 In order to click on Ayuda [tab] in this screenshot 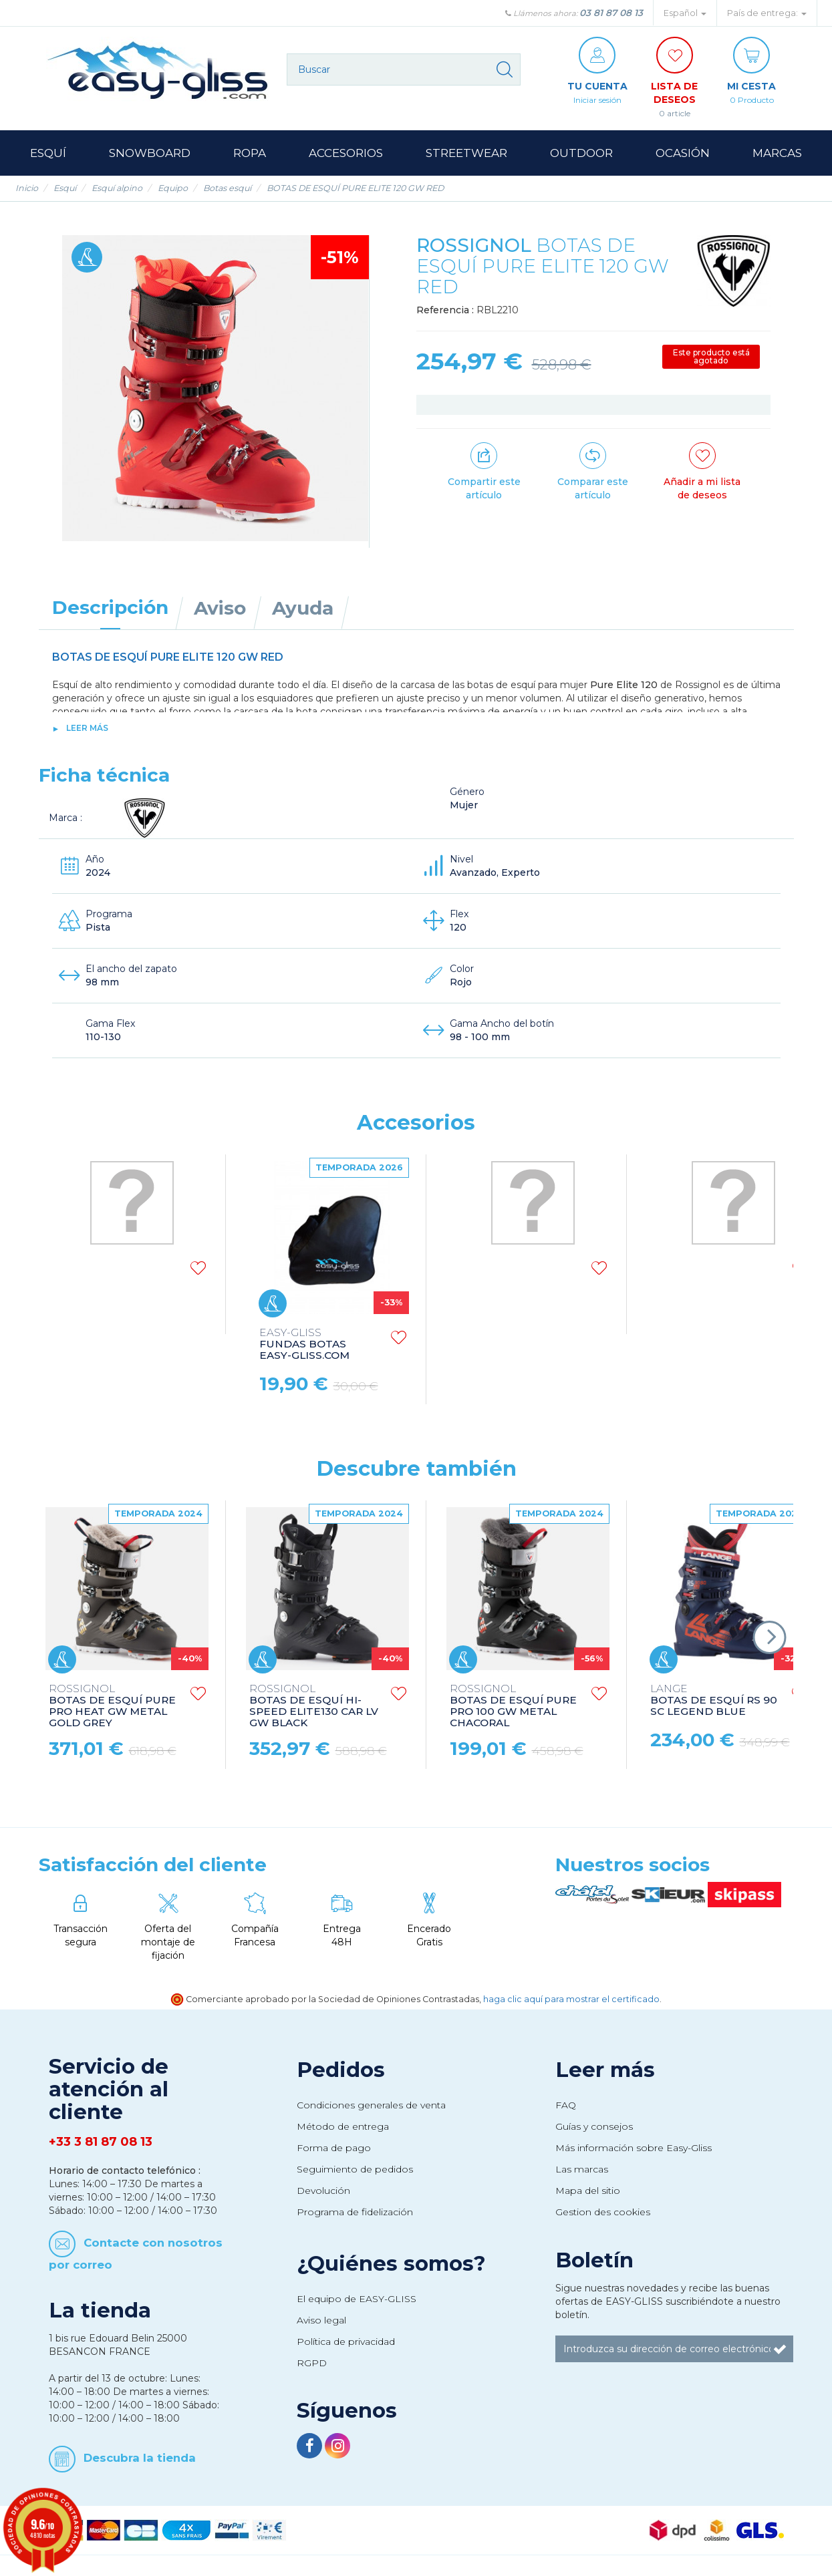, I will do `click(302, 608)`.